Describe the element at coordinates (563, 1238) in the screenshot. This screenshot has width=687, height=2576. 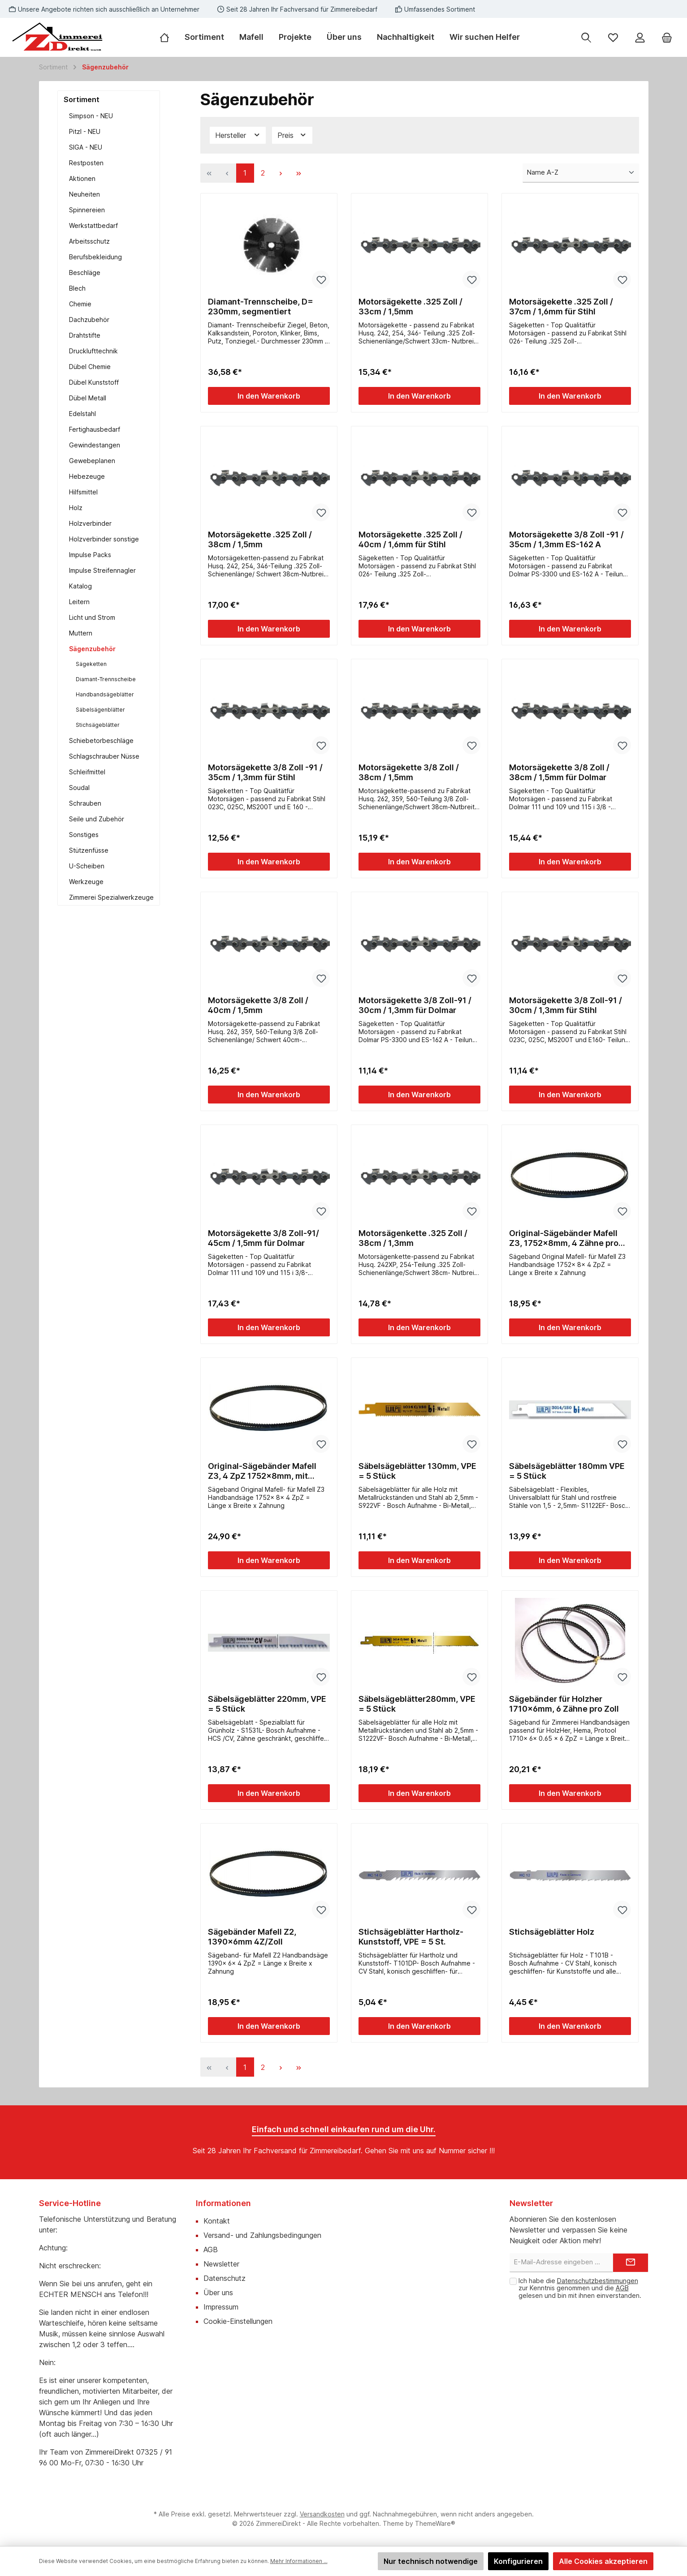
I see `Original-Sägebänder Mafell Z3, 1752x8mm, 4 Zähne pro Zoll` at that location.